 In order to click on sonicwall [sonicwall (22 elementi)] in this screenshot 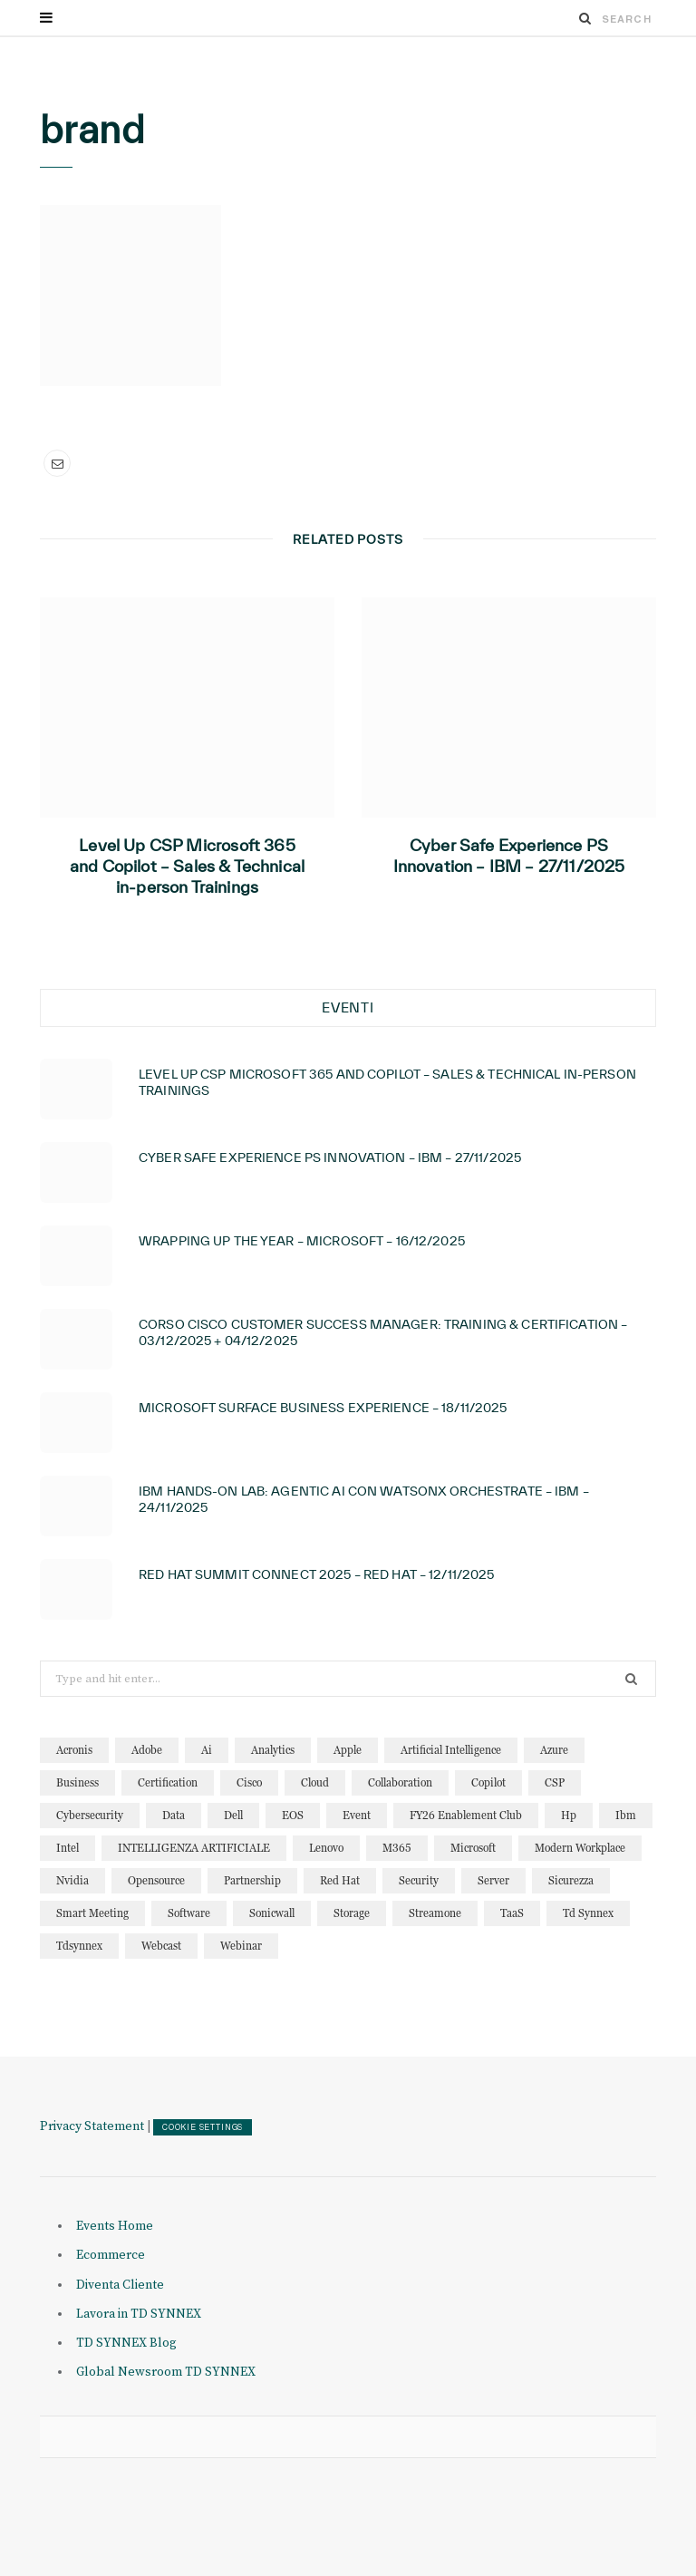, I will do `click(272, 1913)`.